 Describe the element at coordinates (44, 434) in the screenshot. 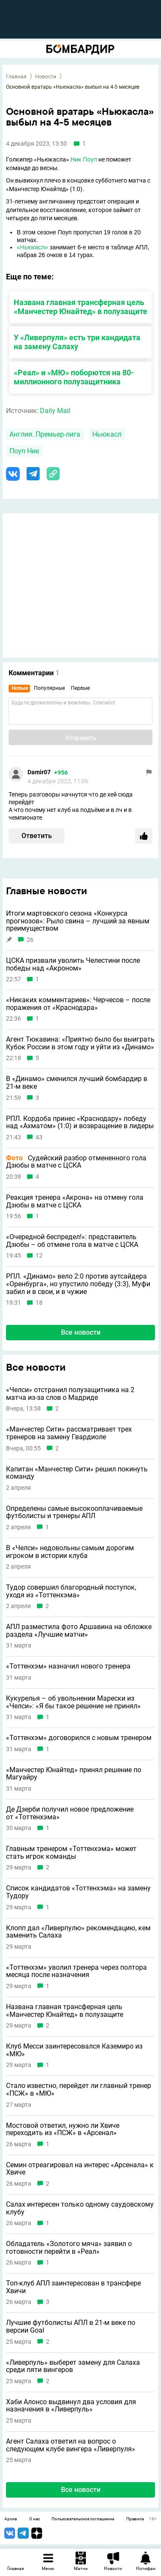

I see `Англия. Премьер-лига` at that location.